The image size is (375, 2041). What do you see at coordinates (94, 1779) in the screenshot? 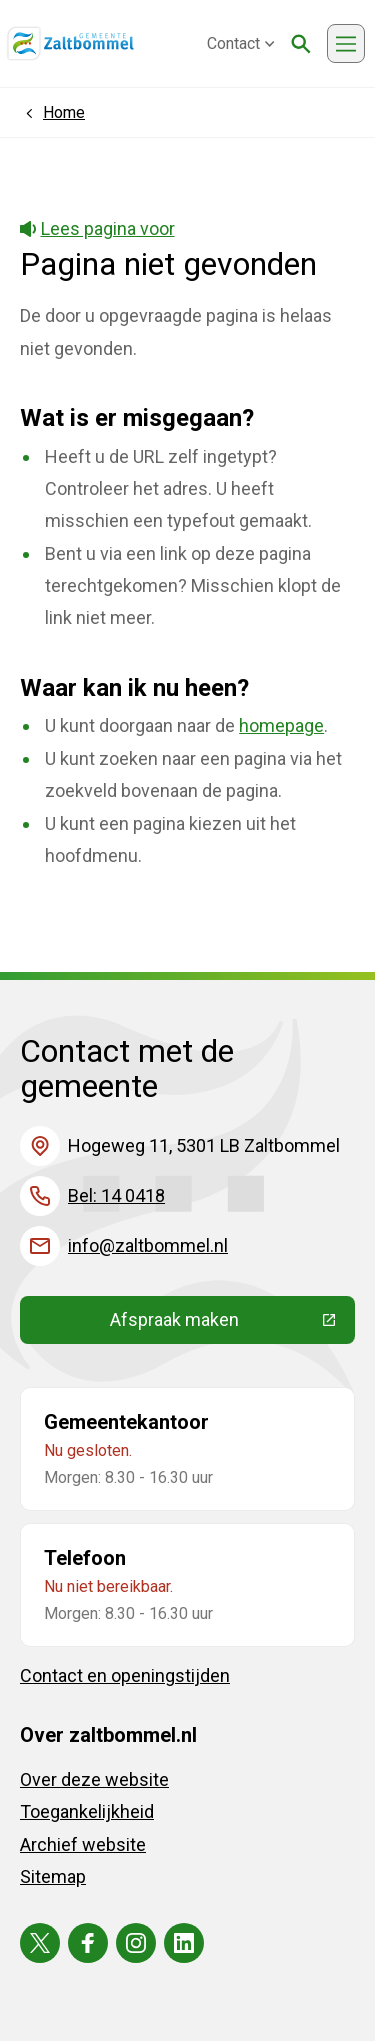
I see `Over deze website` at bounding box center [94, 1779].